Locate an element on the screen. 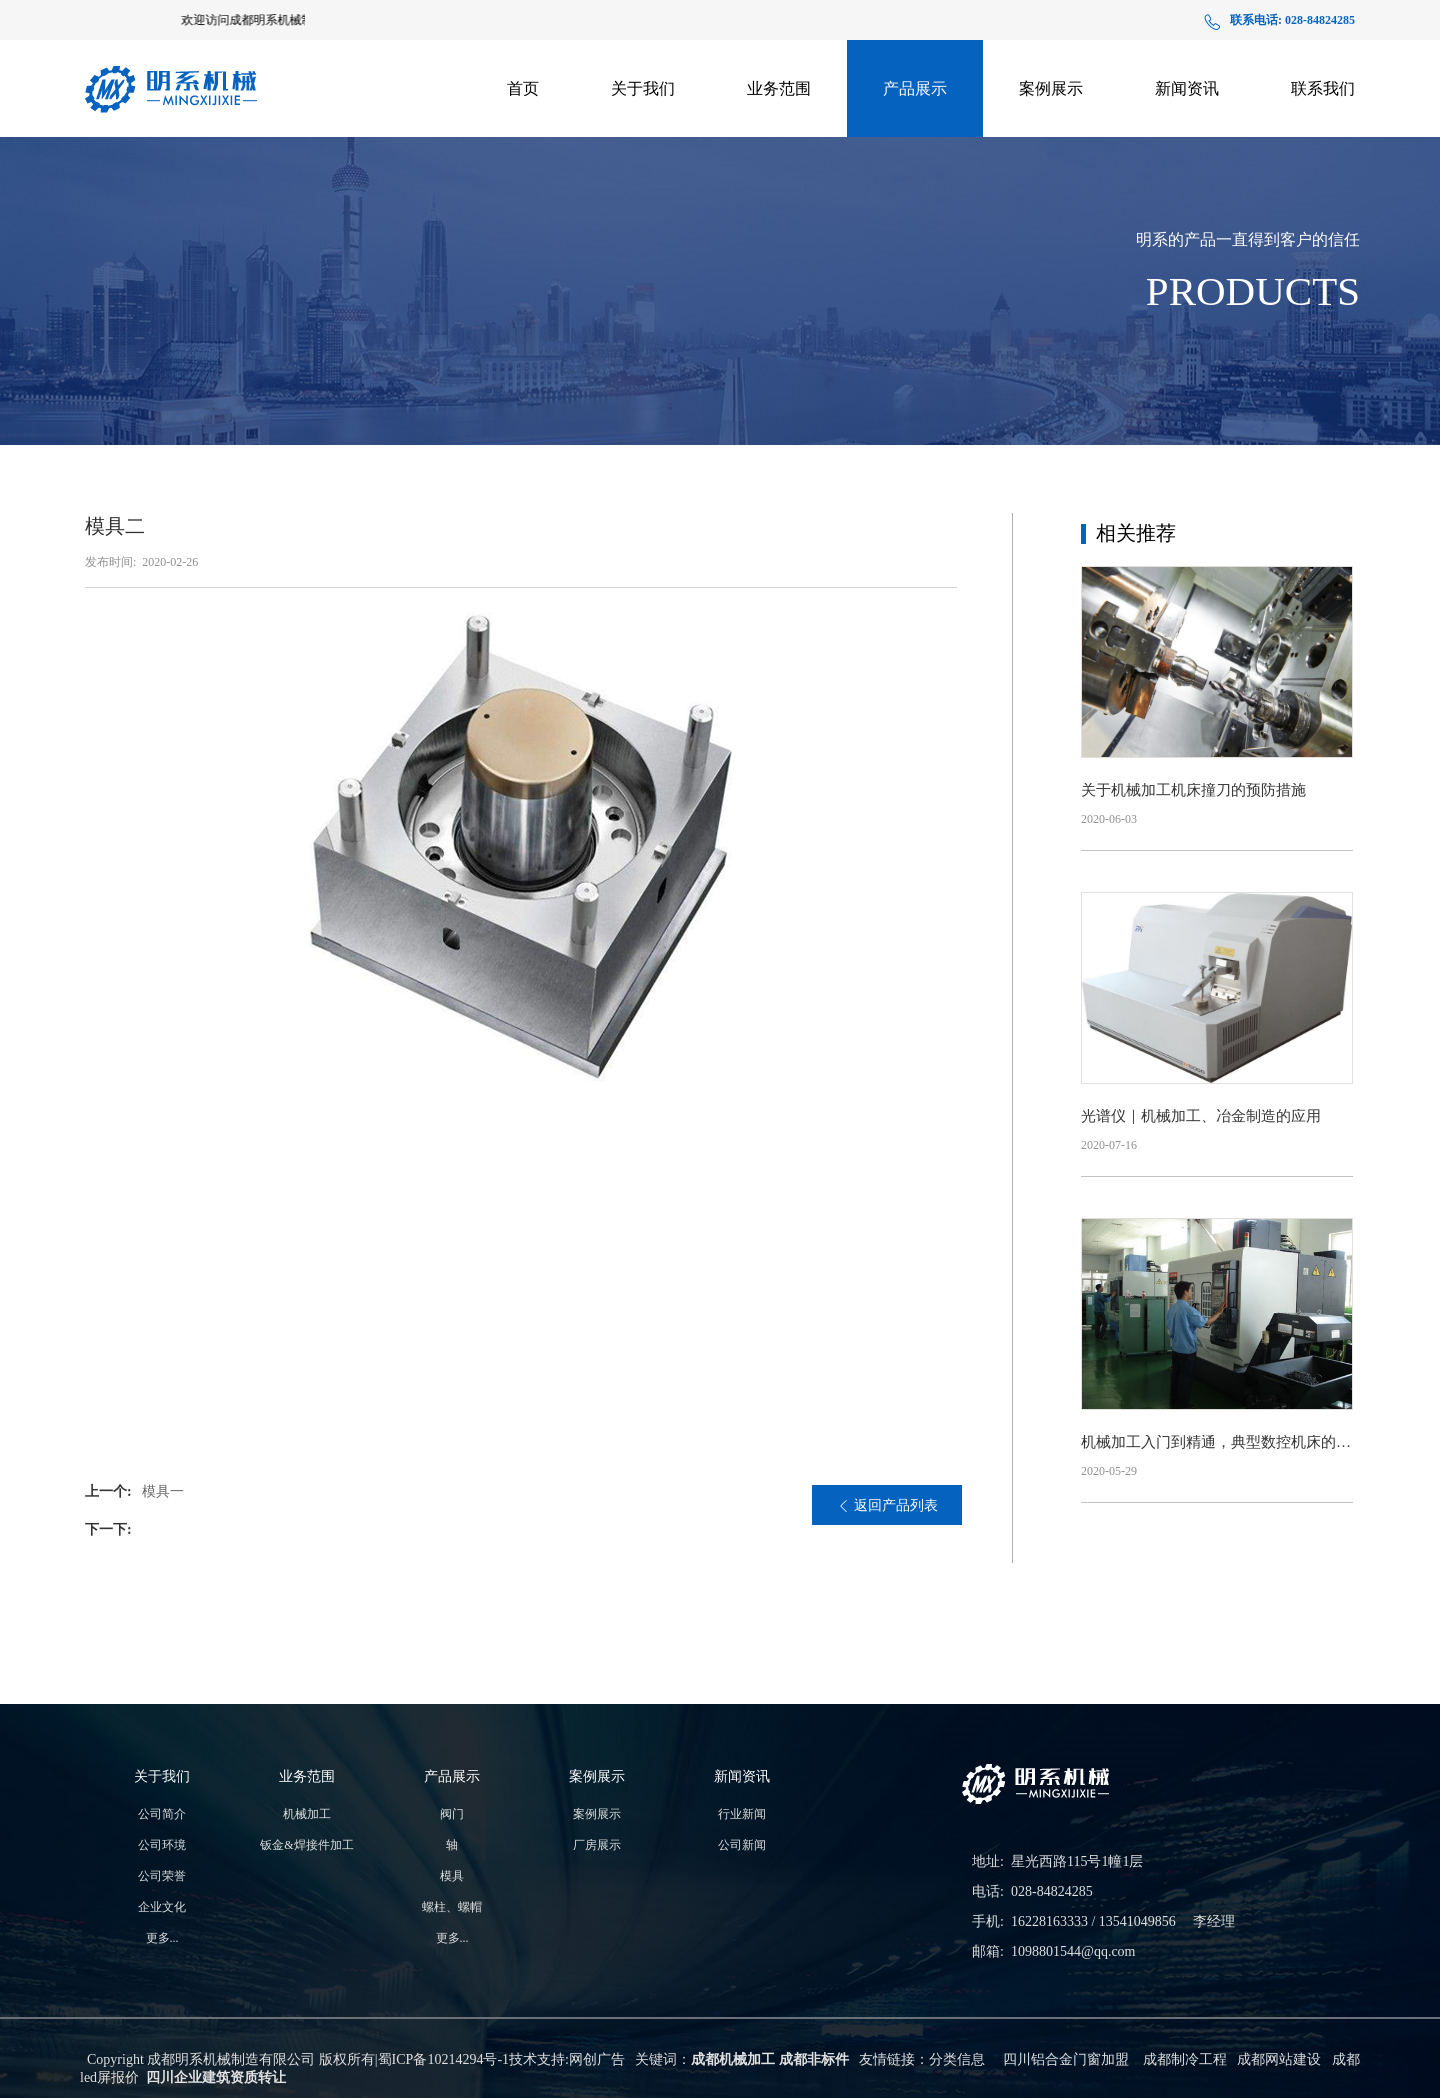 This screenshot has width=1440, height=2098. 生产实力 is located at coordinates (643, 141).